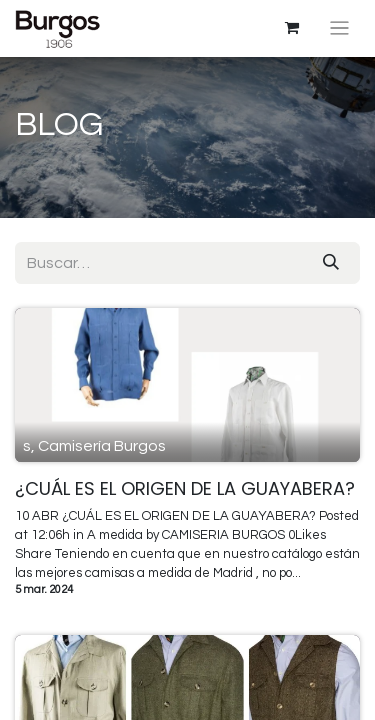 The image size is (375, 720). Describe the element at coordinates (339, 28) in the screenshot. I see `[Intercambiar navegación]` at that location.